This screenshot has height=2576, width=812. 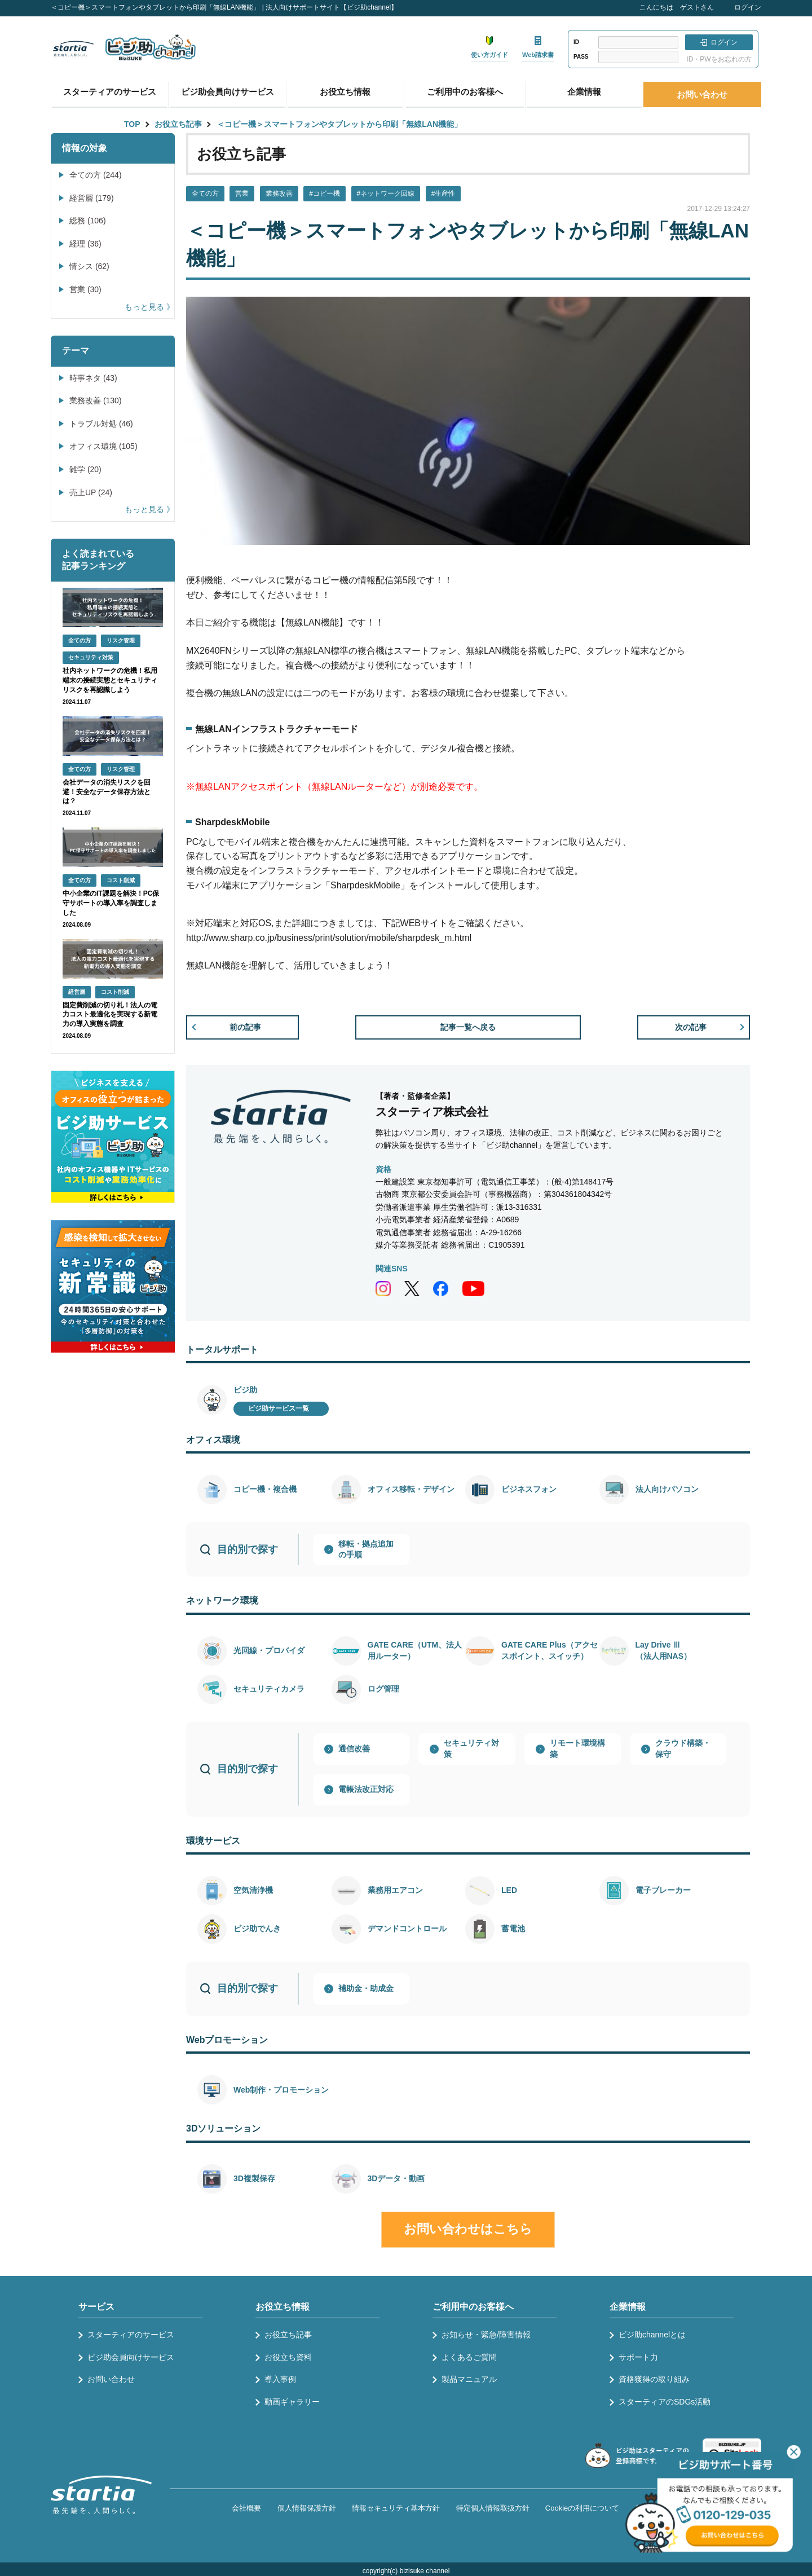 What do you see at coordinates (383, 1688) in the screenshot?
I see `ログ管理` at bounding box center [383, 1688].